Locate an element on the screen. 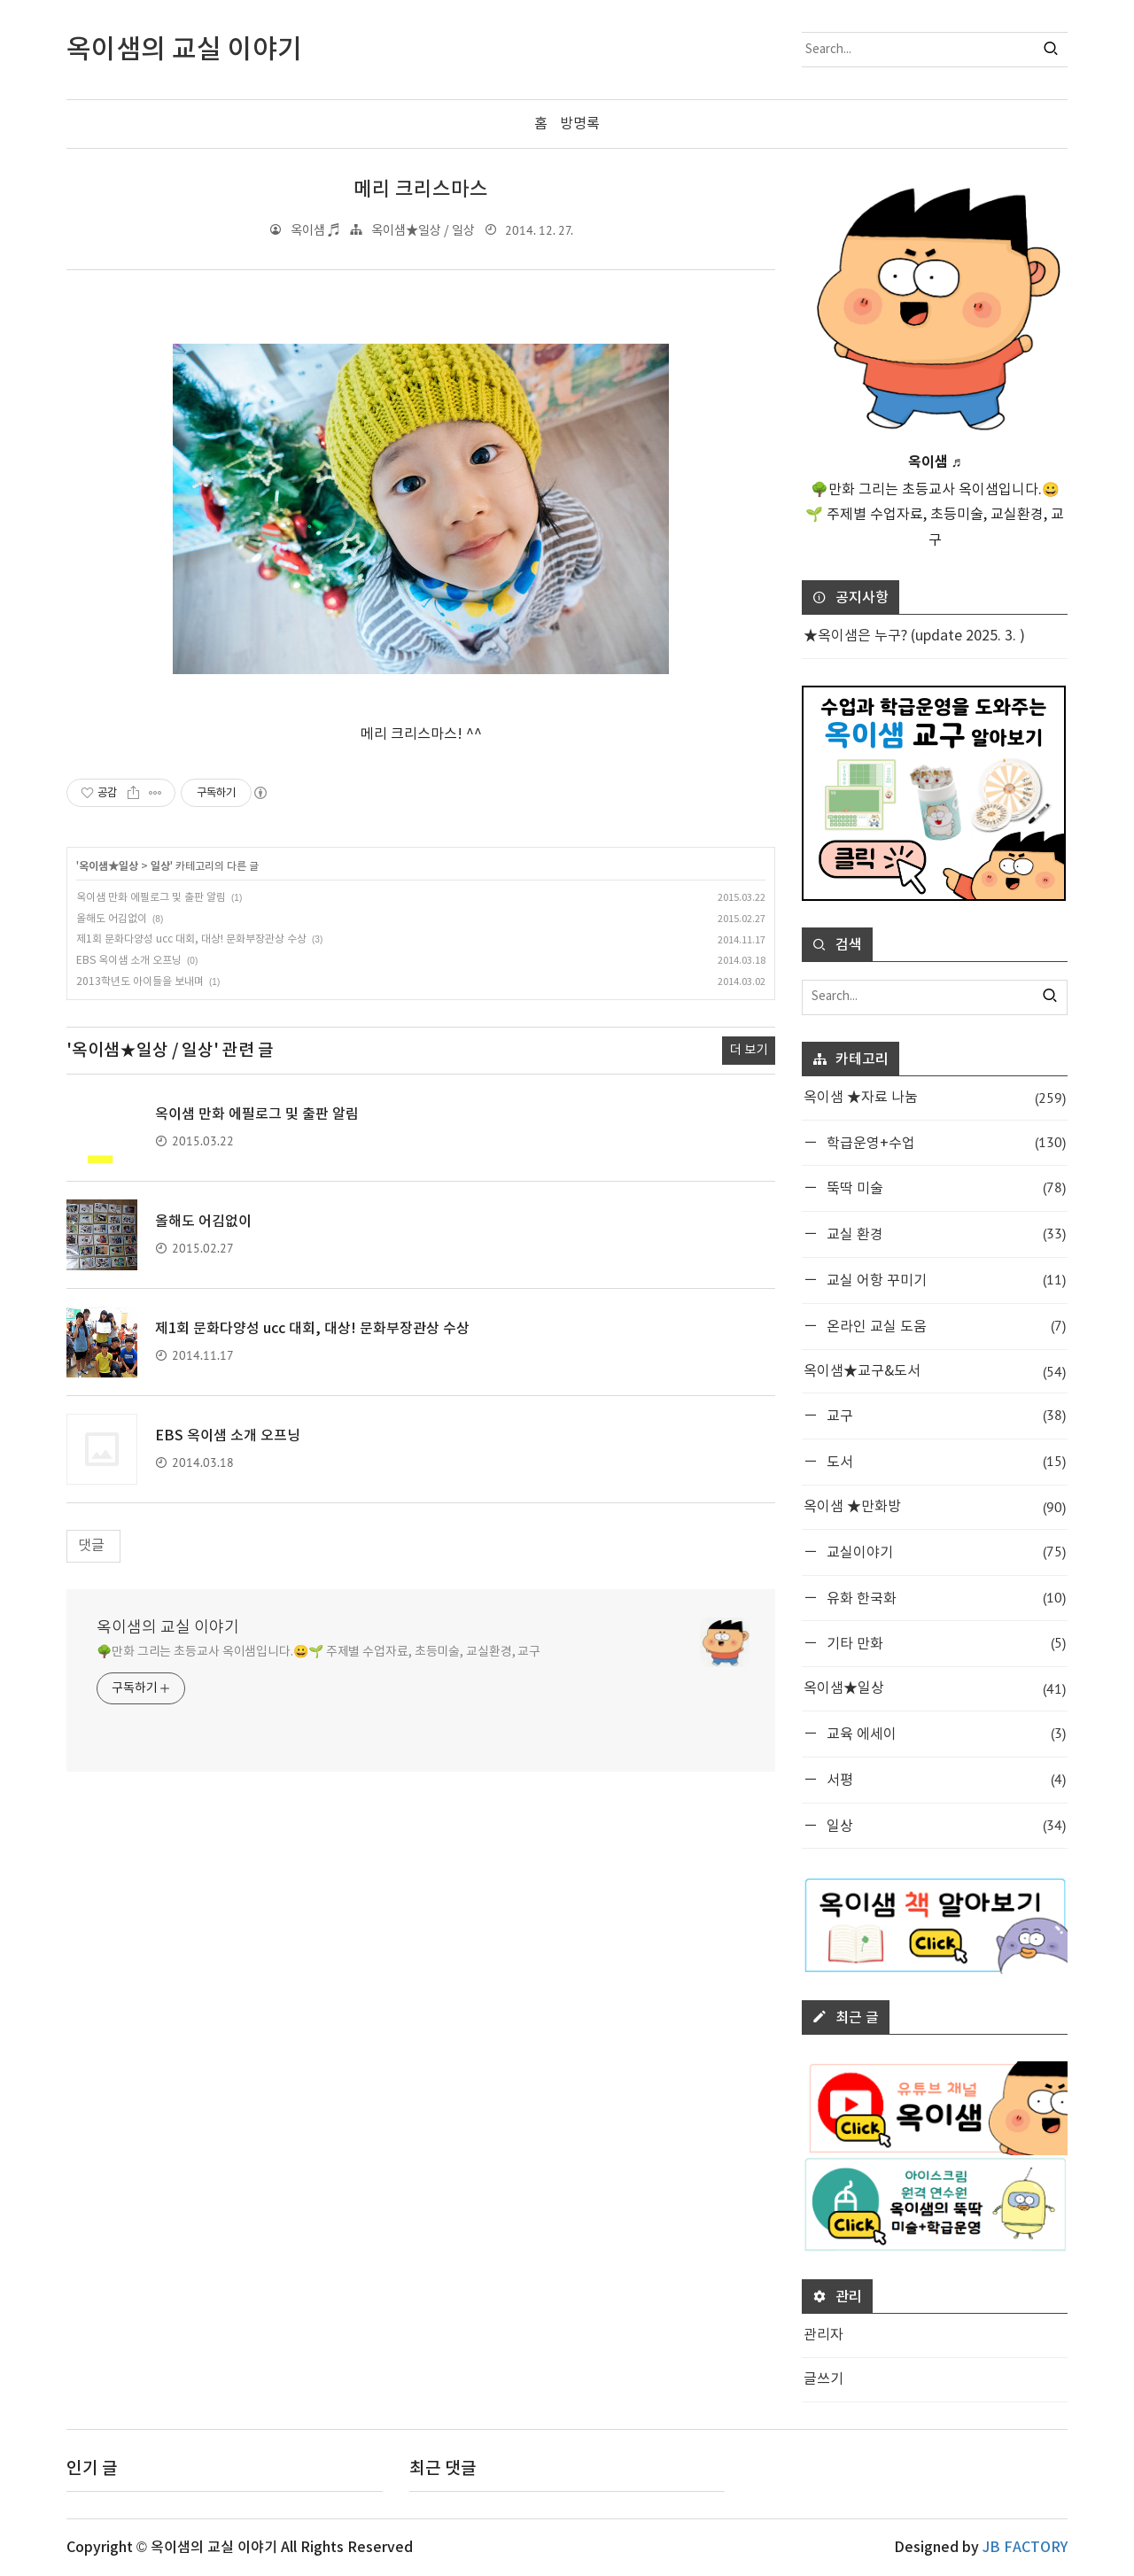  EBS 옥이샘 소개 오프닝 is located at coordinates (129, 960).